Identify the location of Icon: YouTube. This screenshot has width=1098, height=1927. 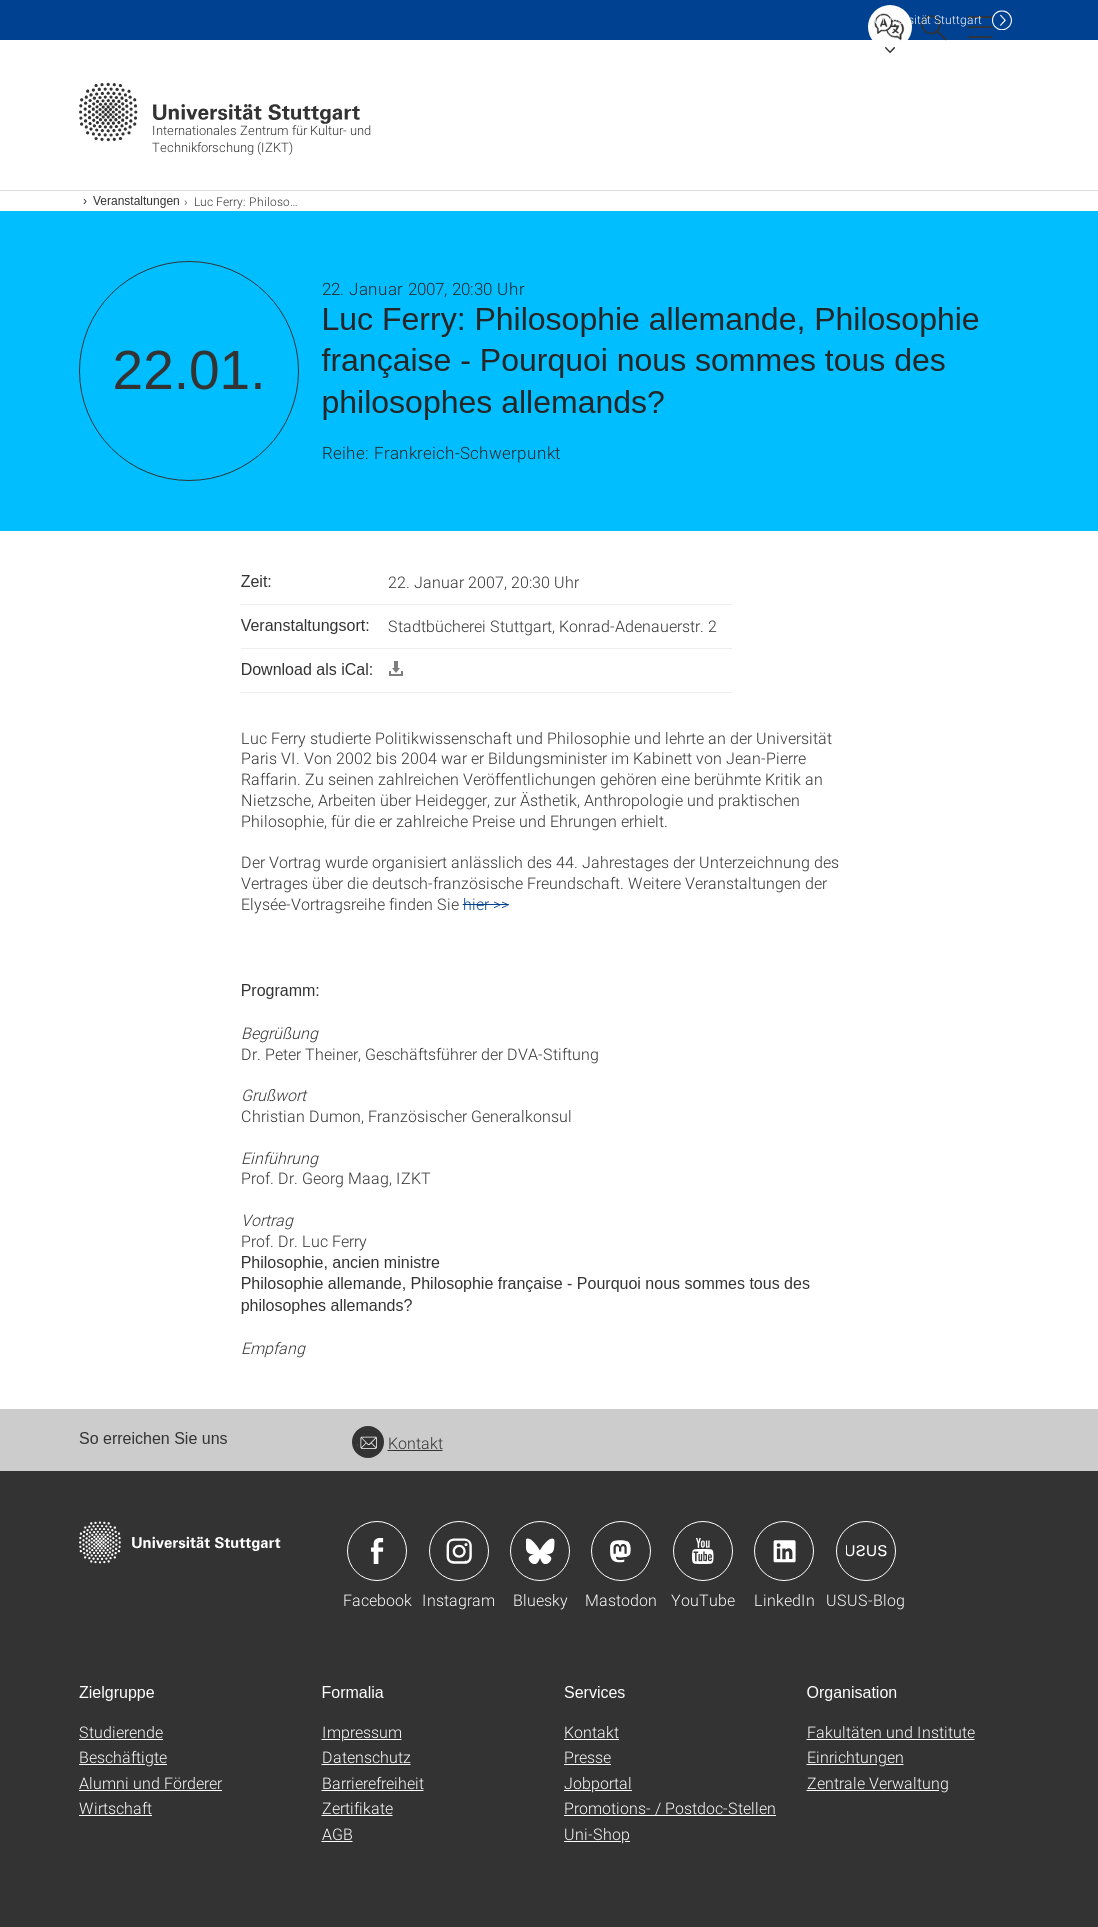
(703, 1551).